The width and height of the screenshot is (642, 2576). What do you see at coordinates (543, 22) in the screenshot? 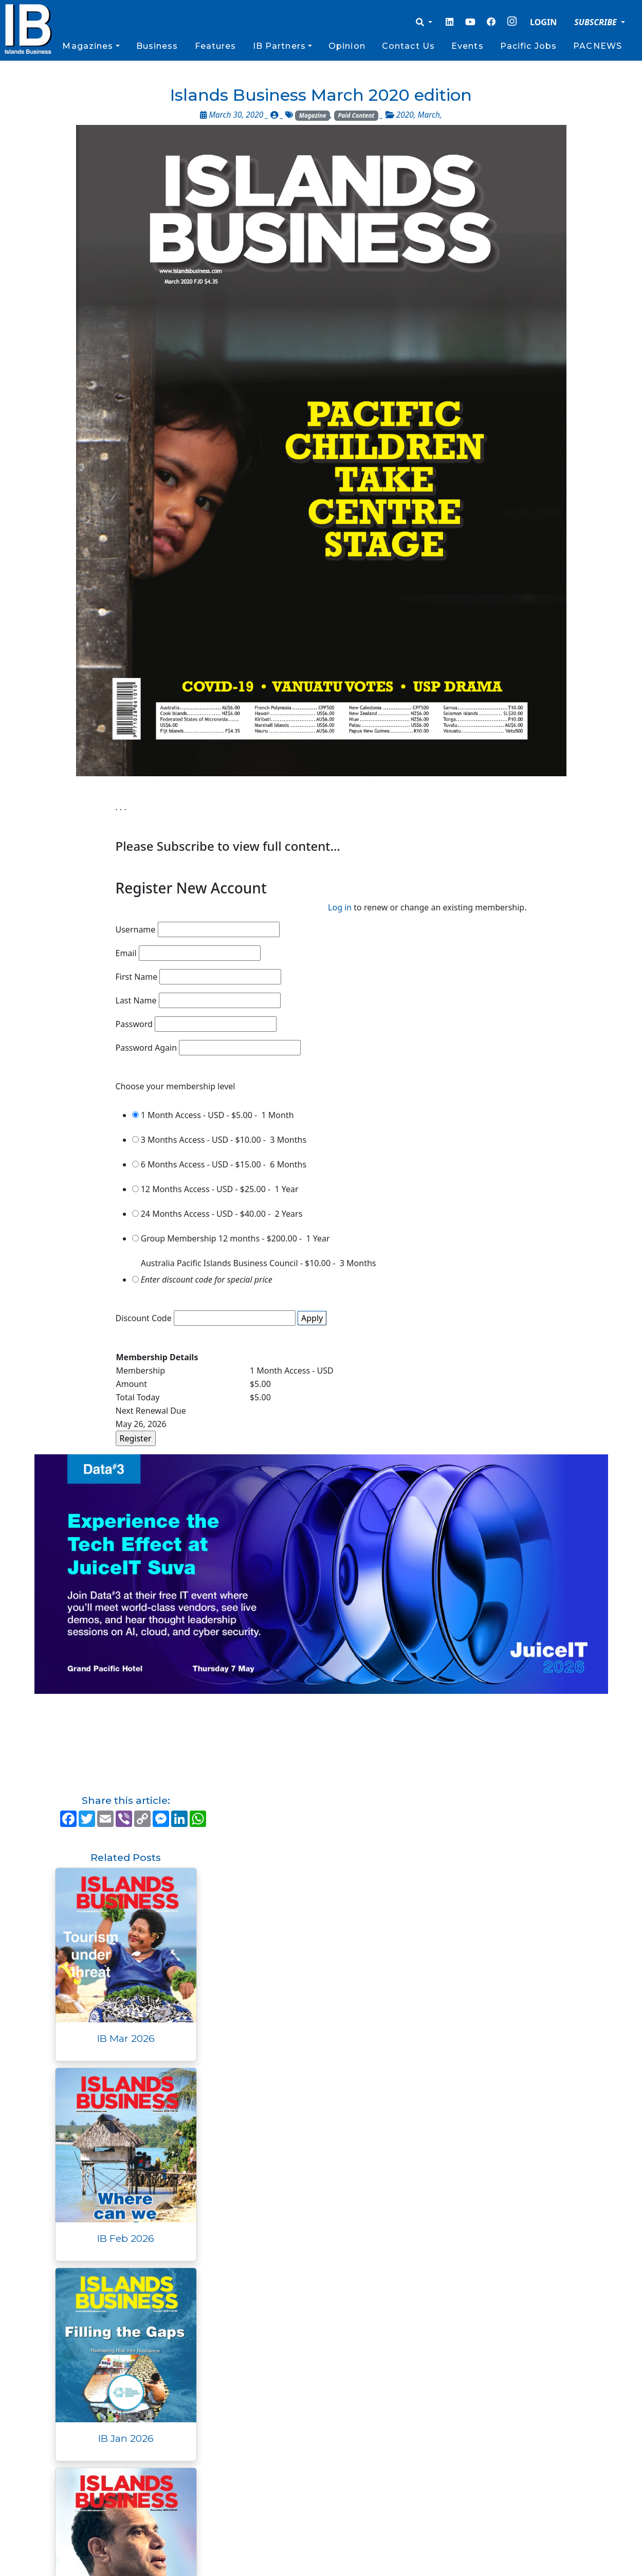
I see `LOGIN` at bounding box center [543, 22].